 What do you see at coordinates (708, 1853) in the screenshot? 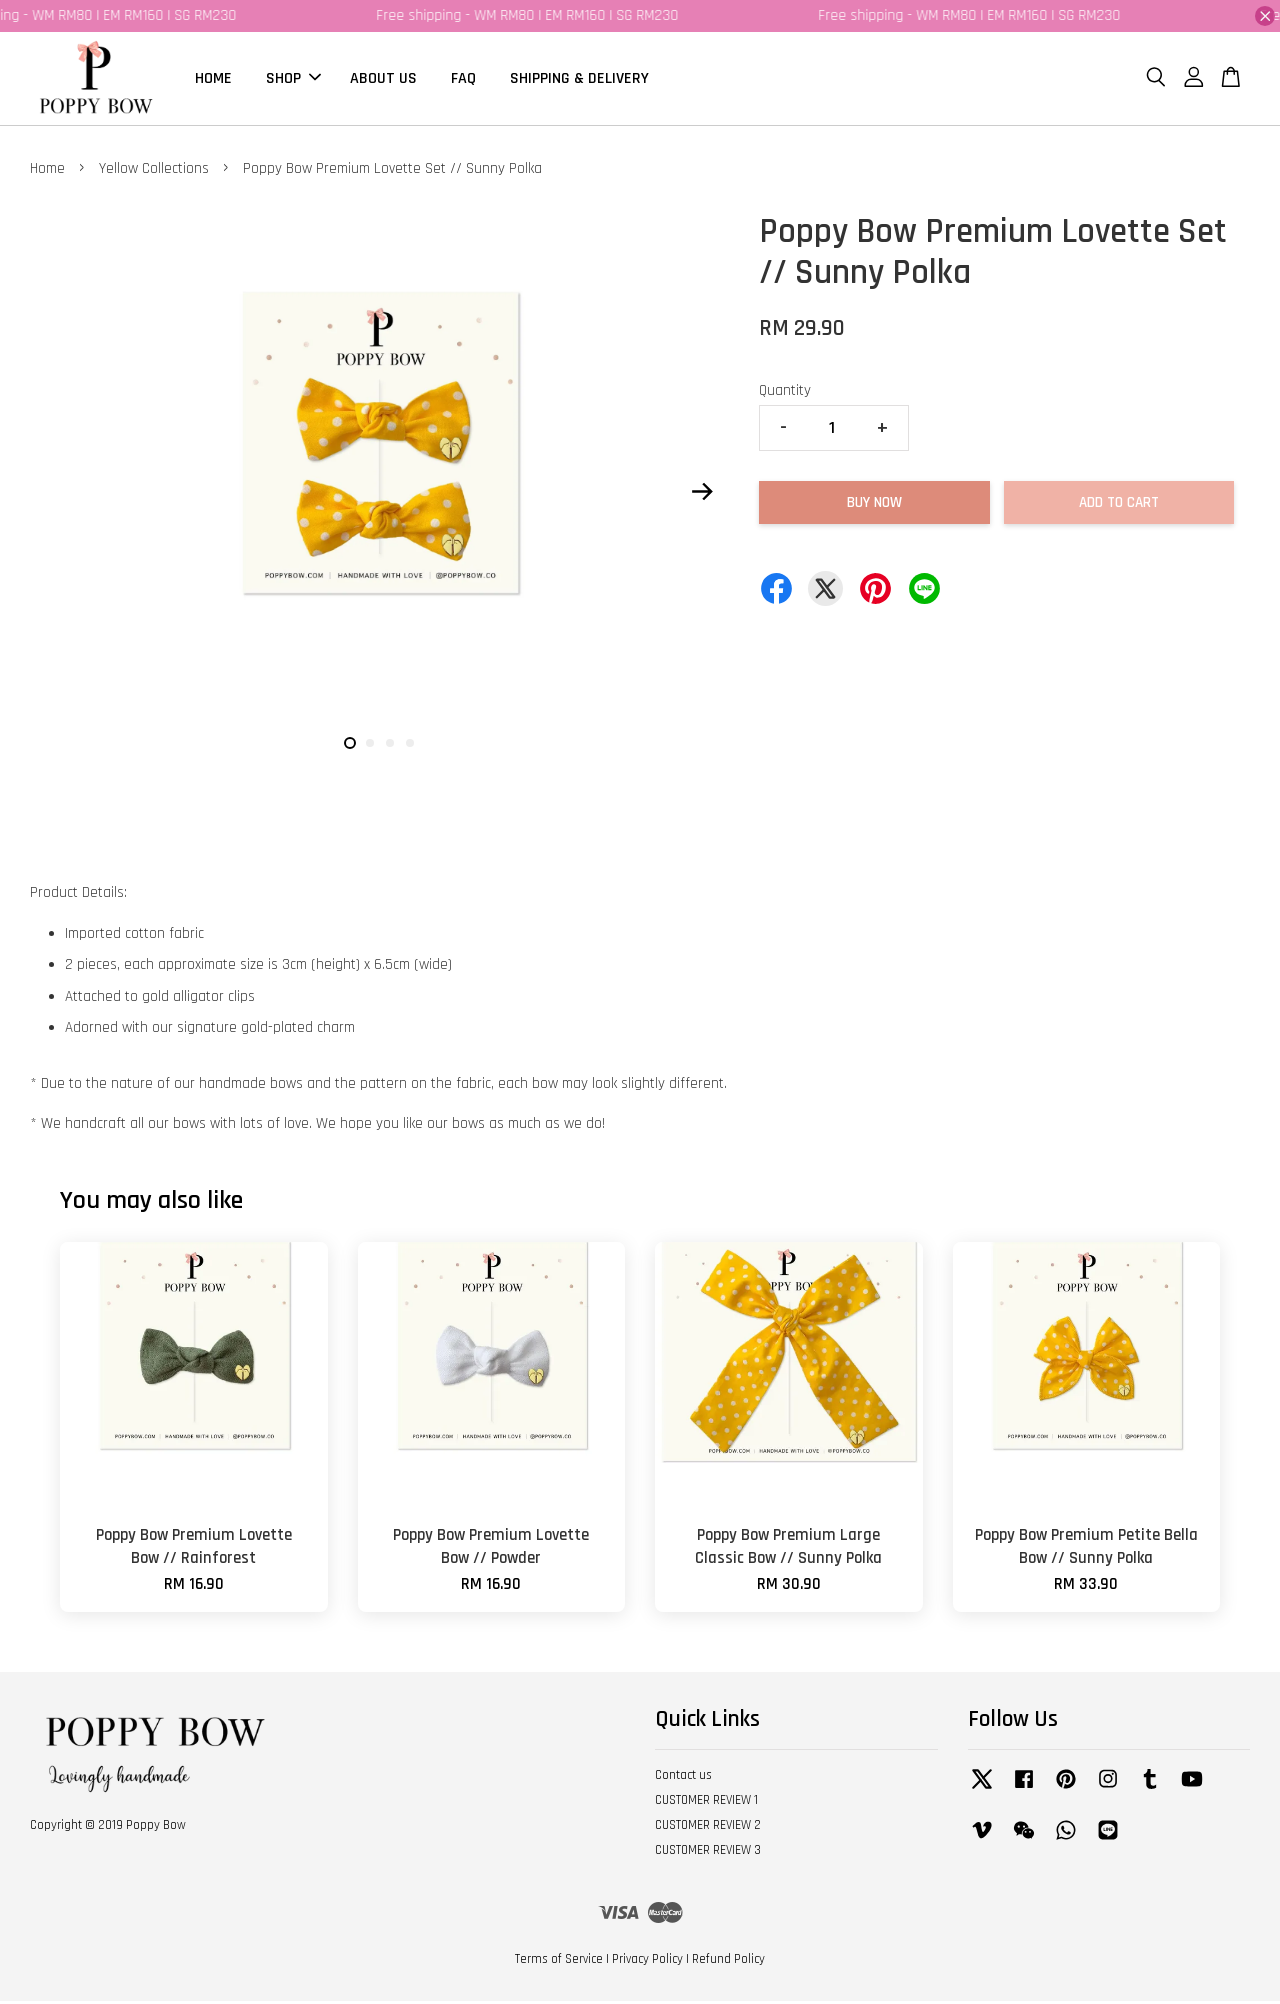
I see `CUSTOMER REVIEW 3` at bounding box center [708, 1853].